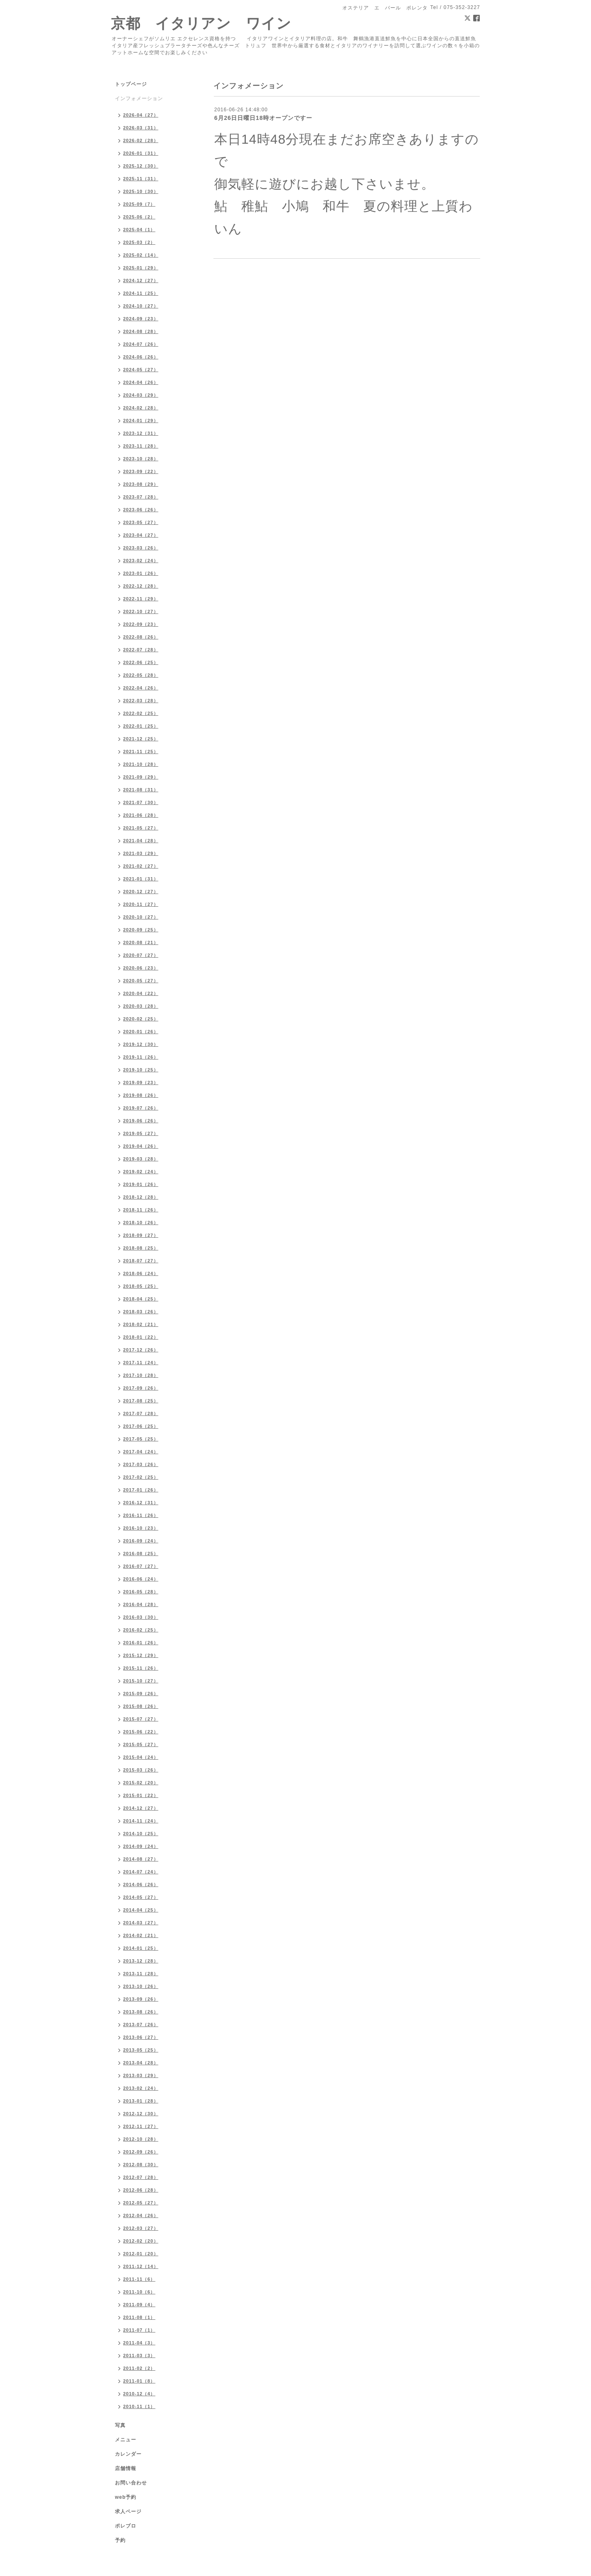 The image size is (591, 2576). Describe the element at coordinates (140, 560) in the screenshot. I see `2023-02（24）` at that location.